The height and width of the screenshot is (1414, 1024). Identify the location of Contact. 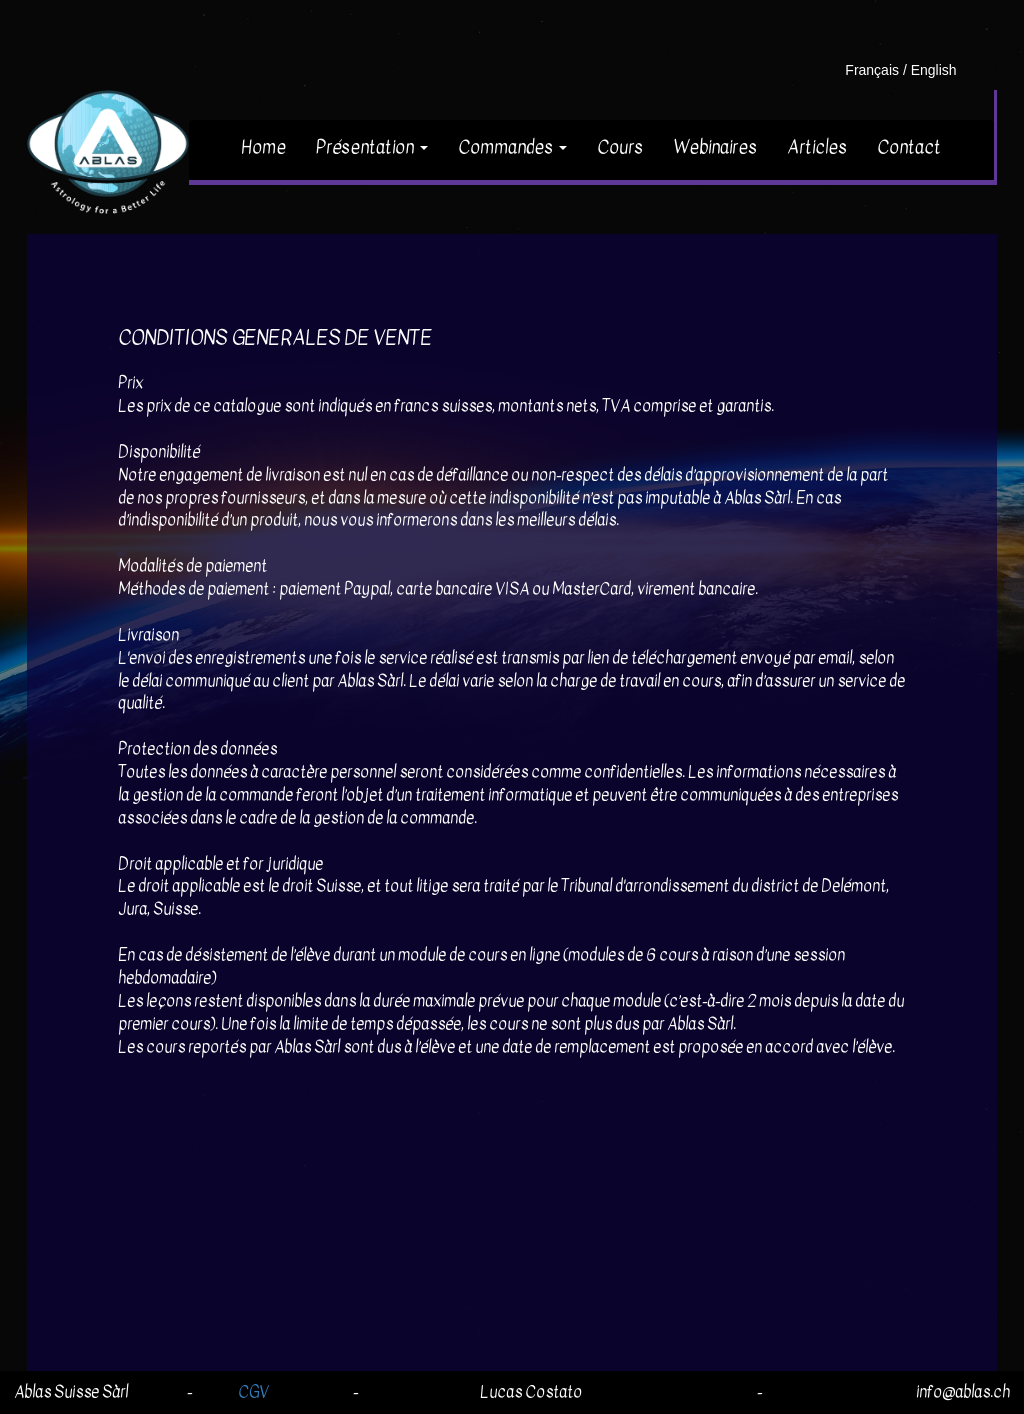
(909, 147).